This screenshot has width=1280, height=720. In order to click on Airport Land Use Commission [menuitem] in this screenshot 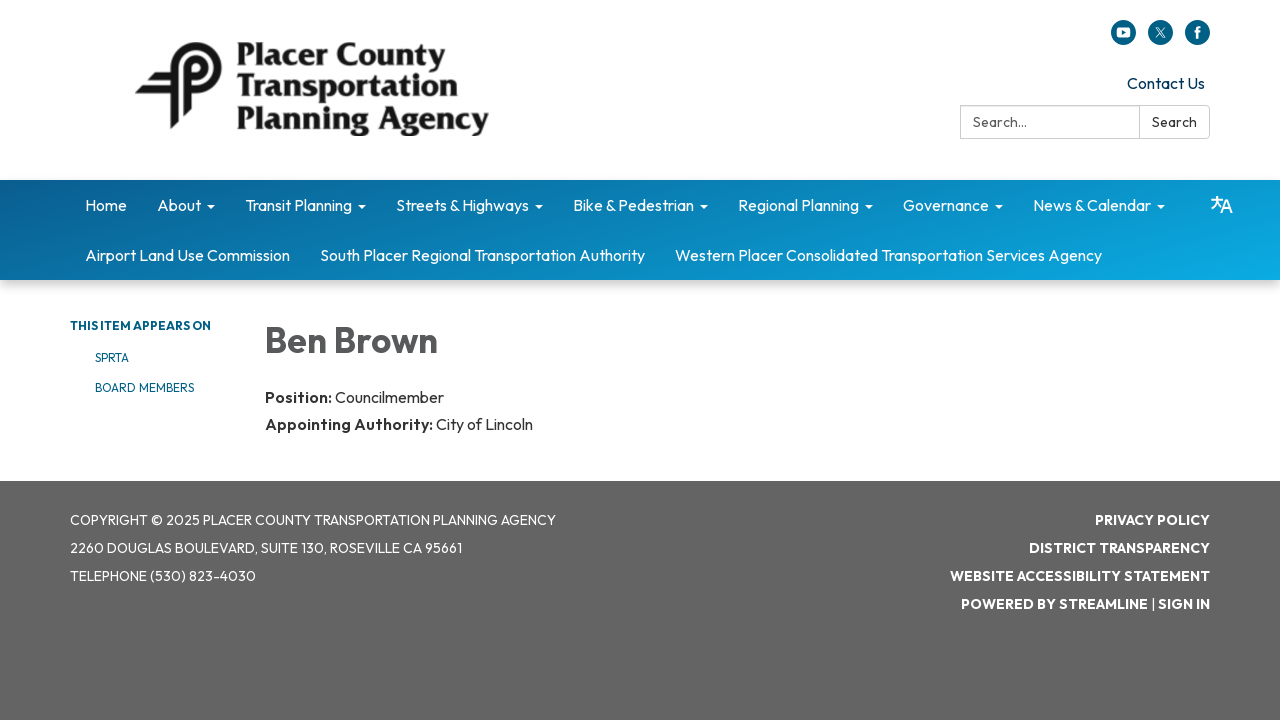, I will do `click(187, 255)`.